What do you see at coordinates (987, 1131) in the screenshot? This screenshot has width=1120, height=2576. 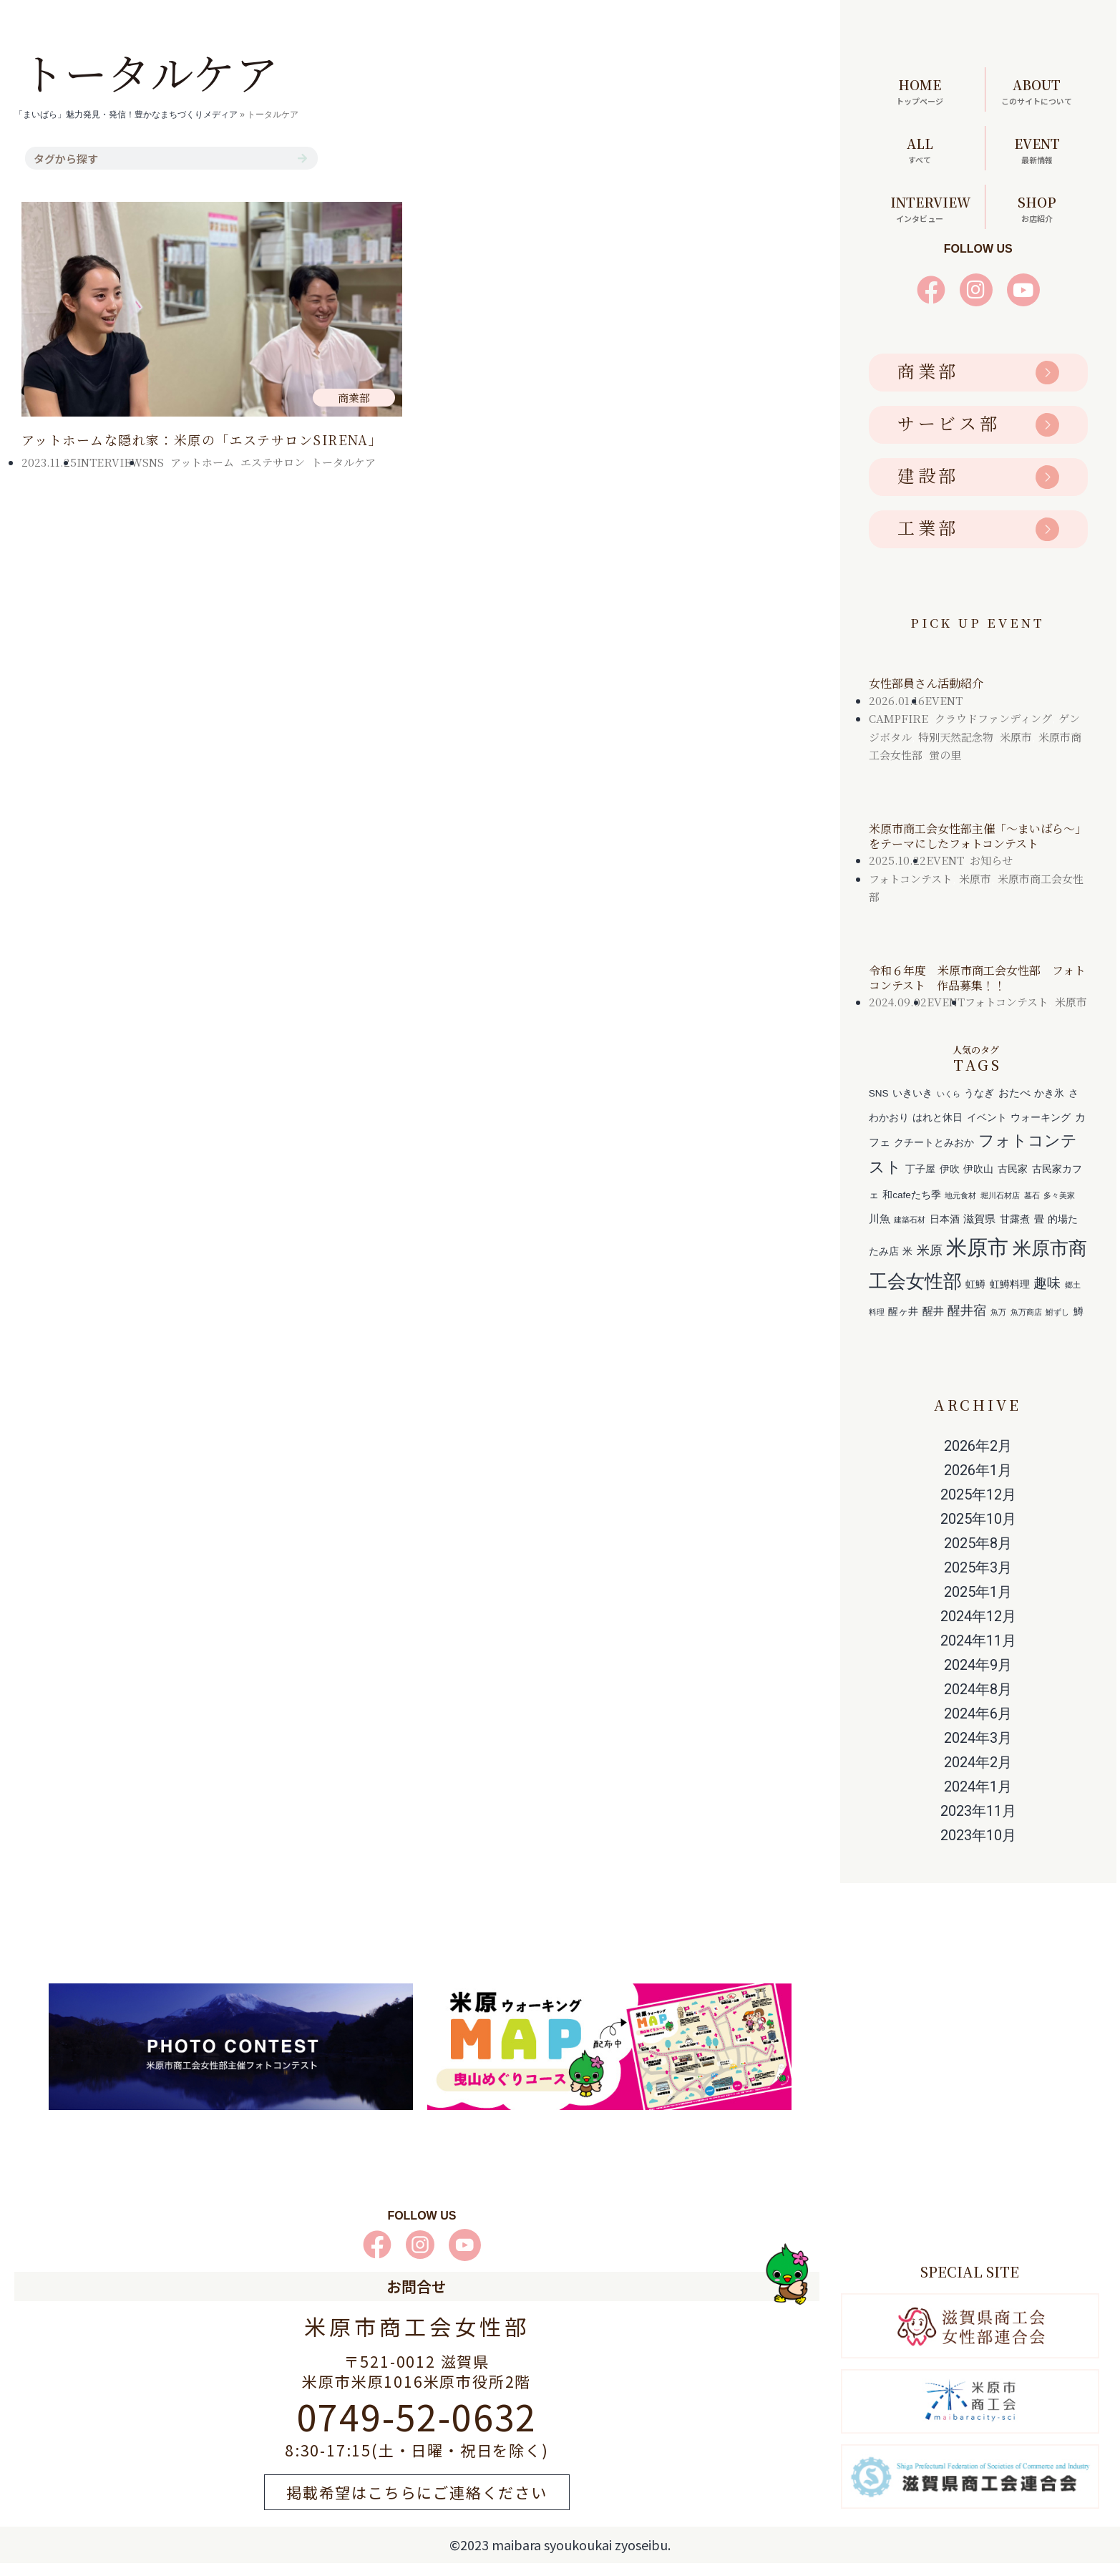 I see `イベント [イベント (2個の項目)]` at bounding box center [987, 1131].